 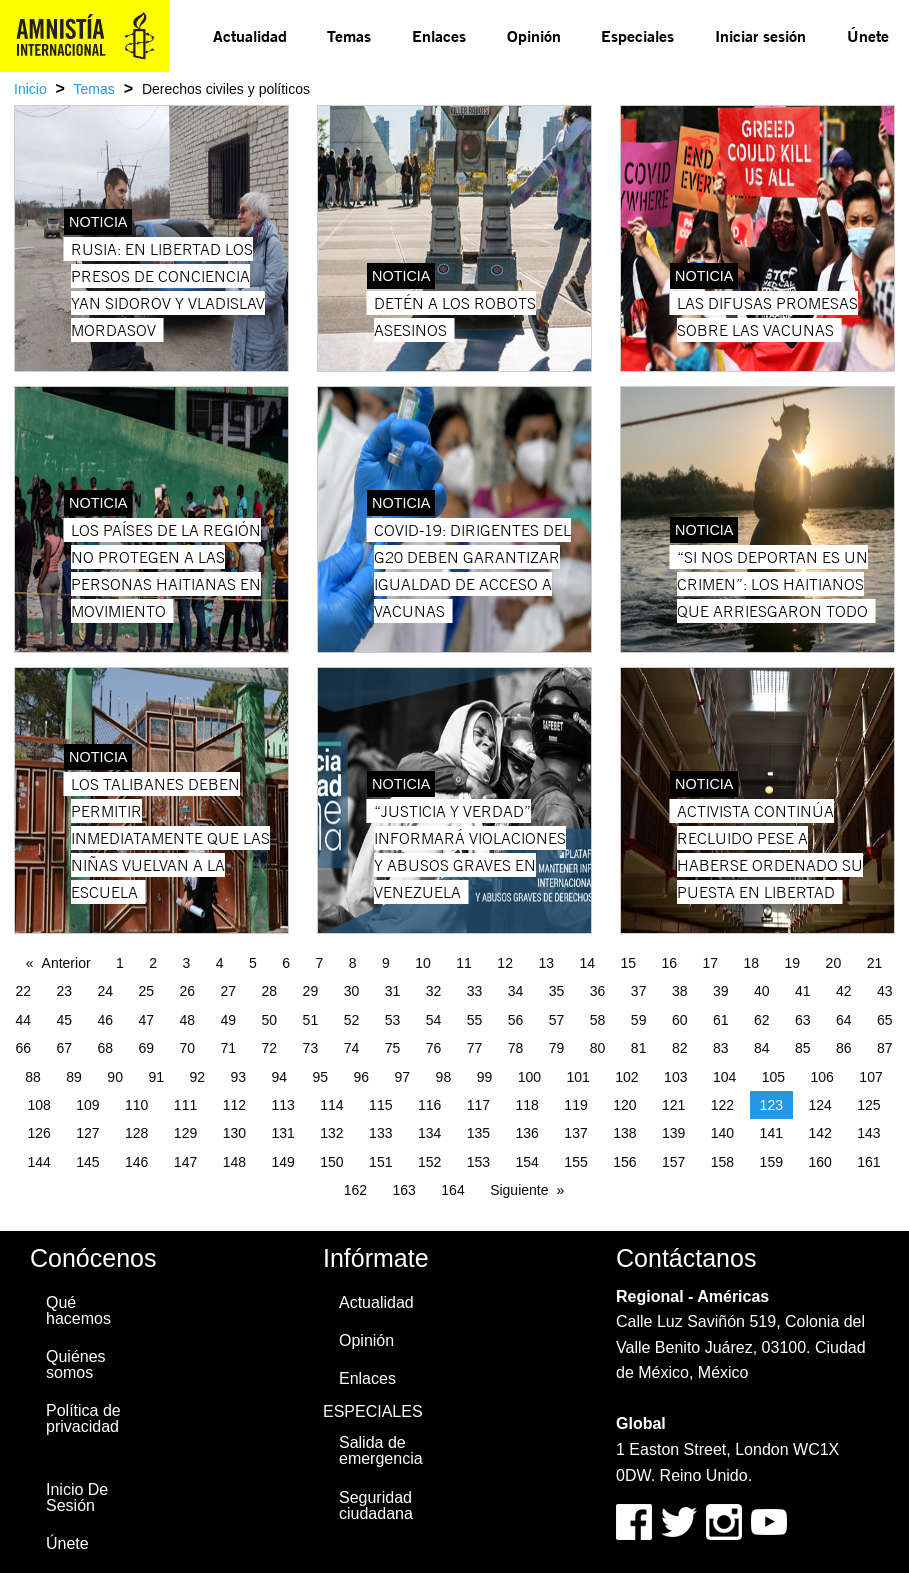 What do you see at coordinates (546, 963) in the screenshot?
I see `13 [Page 13]` at bounding box center [546, 963].